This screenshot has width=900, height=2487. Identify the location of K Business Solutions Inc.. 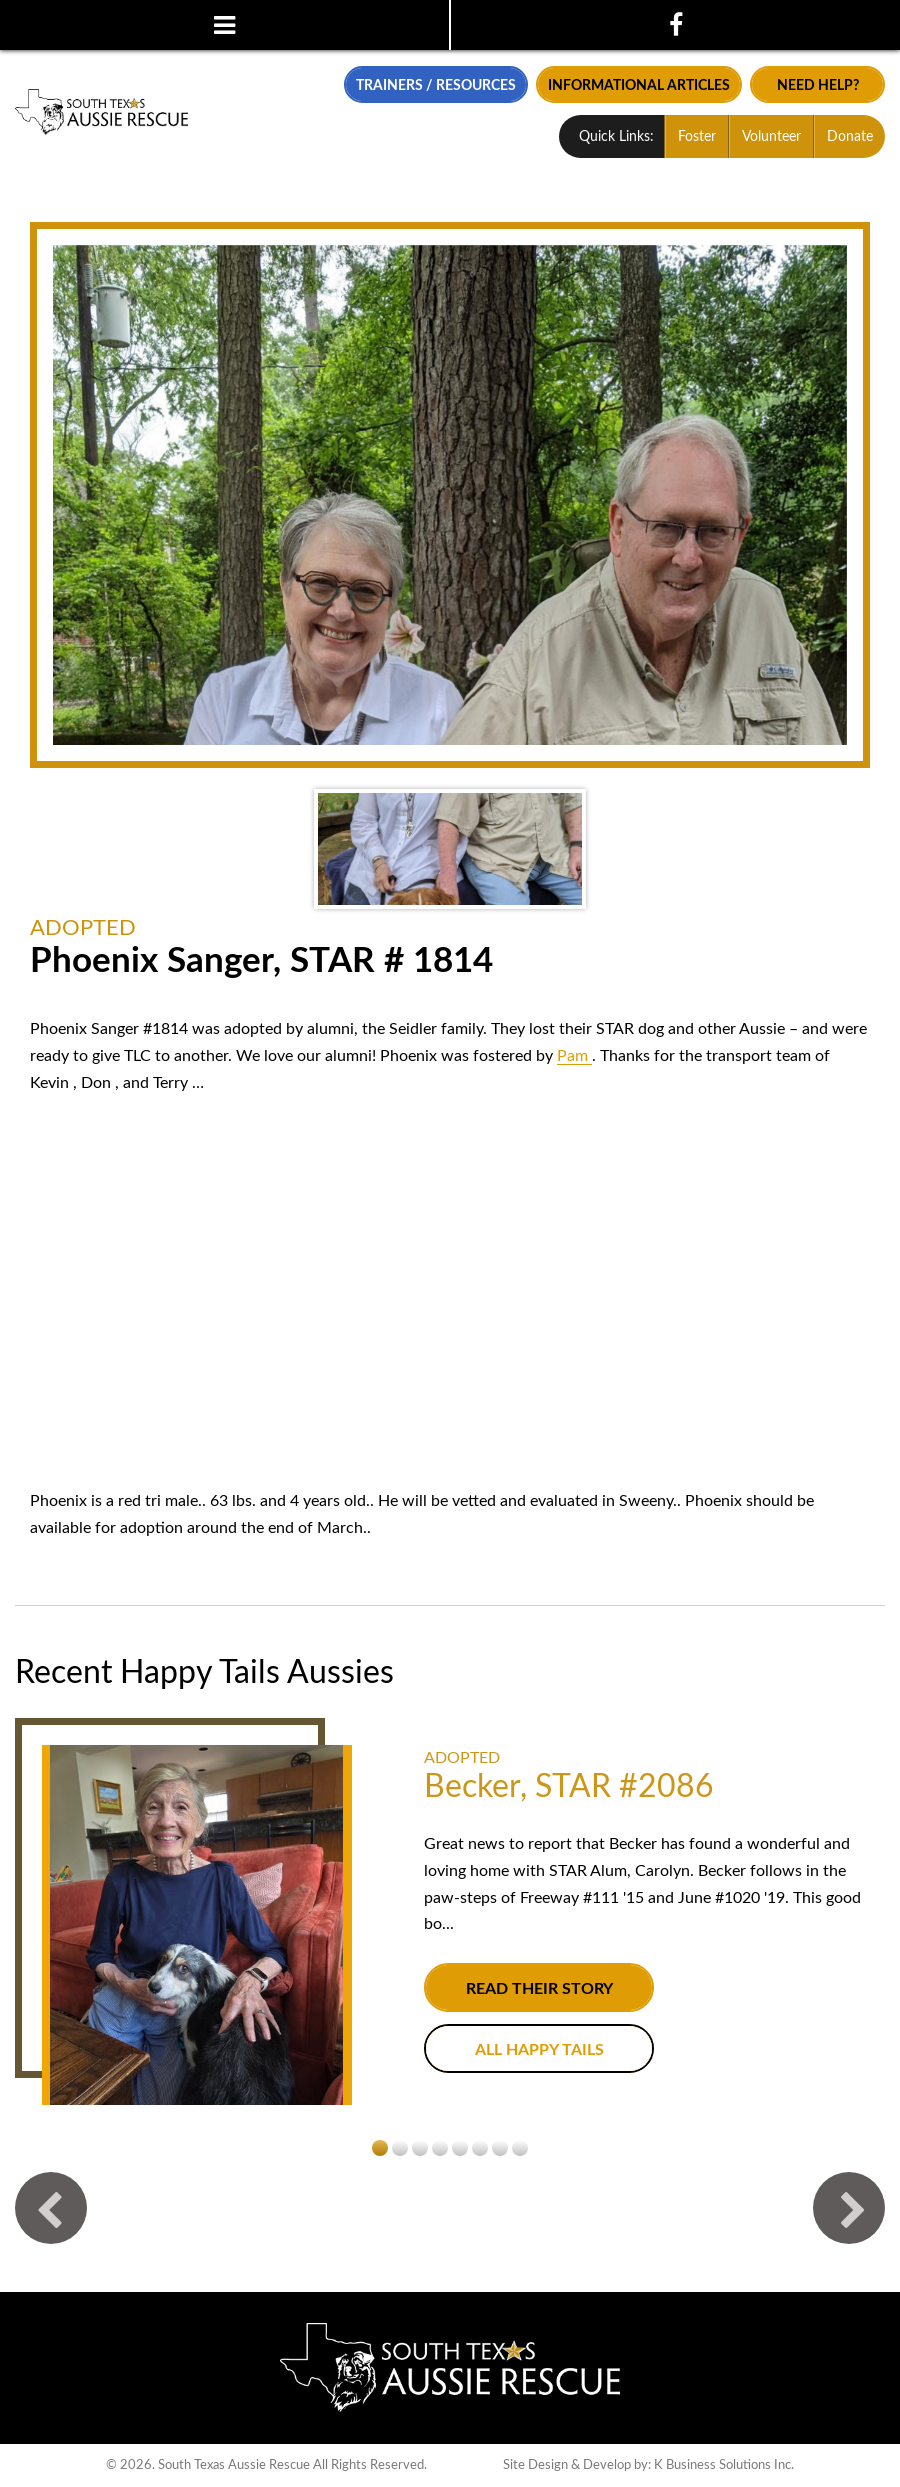
(724, 2465).